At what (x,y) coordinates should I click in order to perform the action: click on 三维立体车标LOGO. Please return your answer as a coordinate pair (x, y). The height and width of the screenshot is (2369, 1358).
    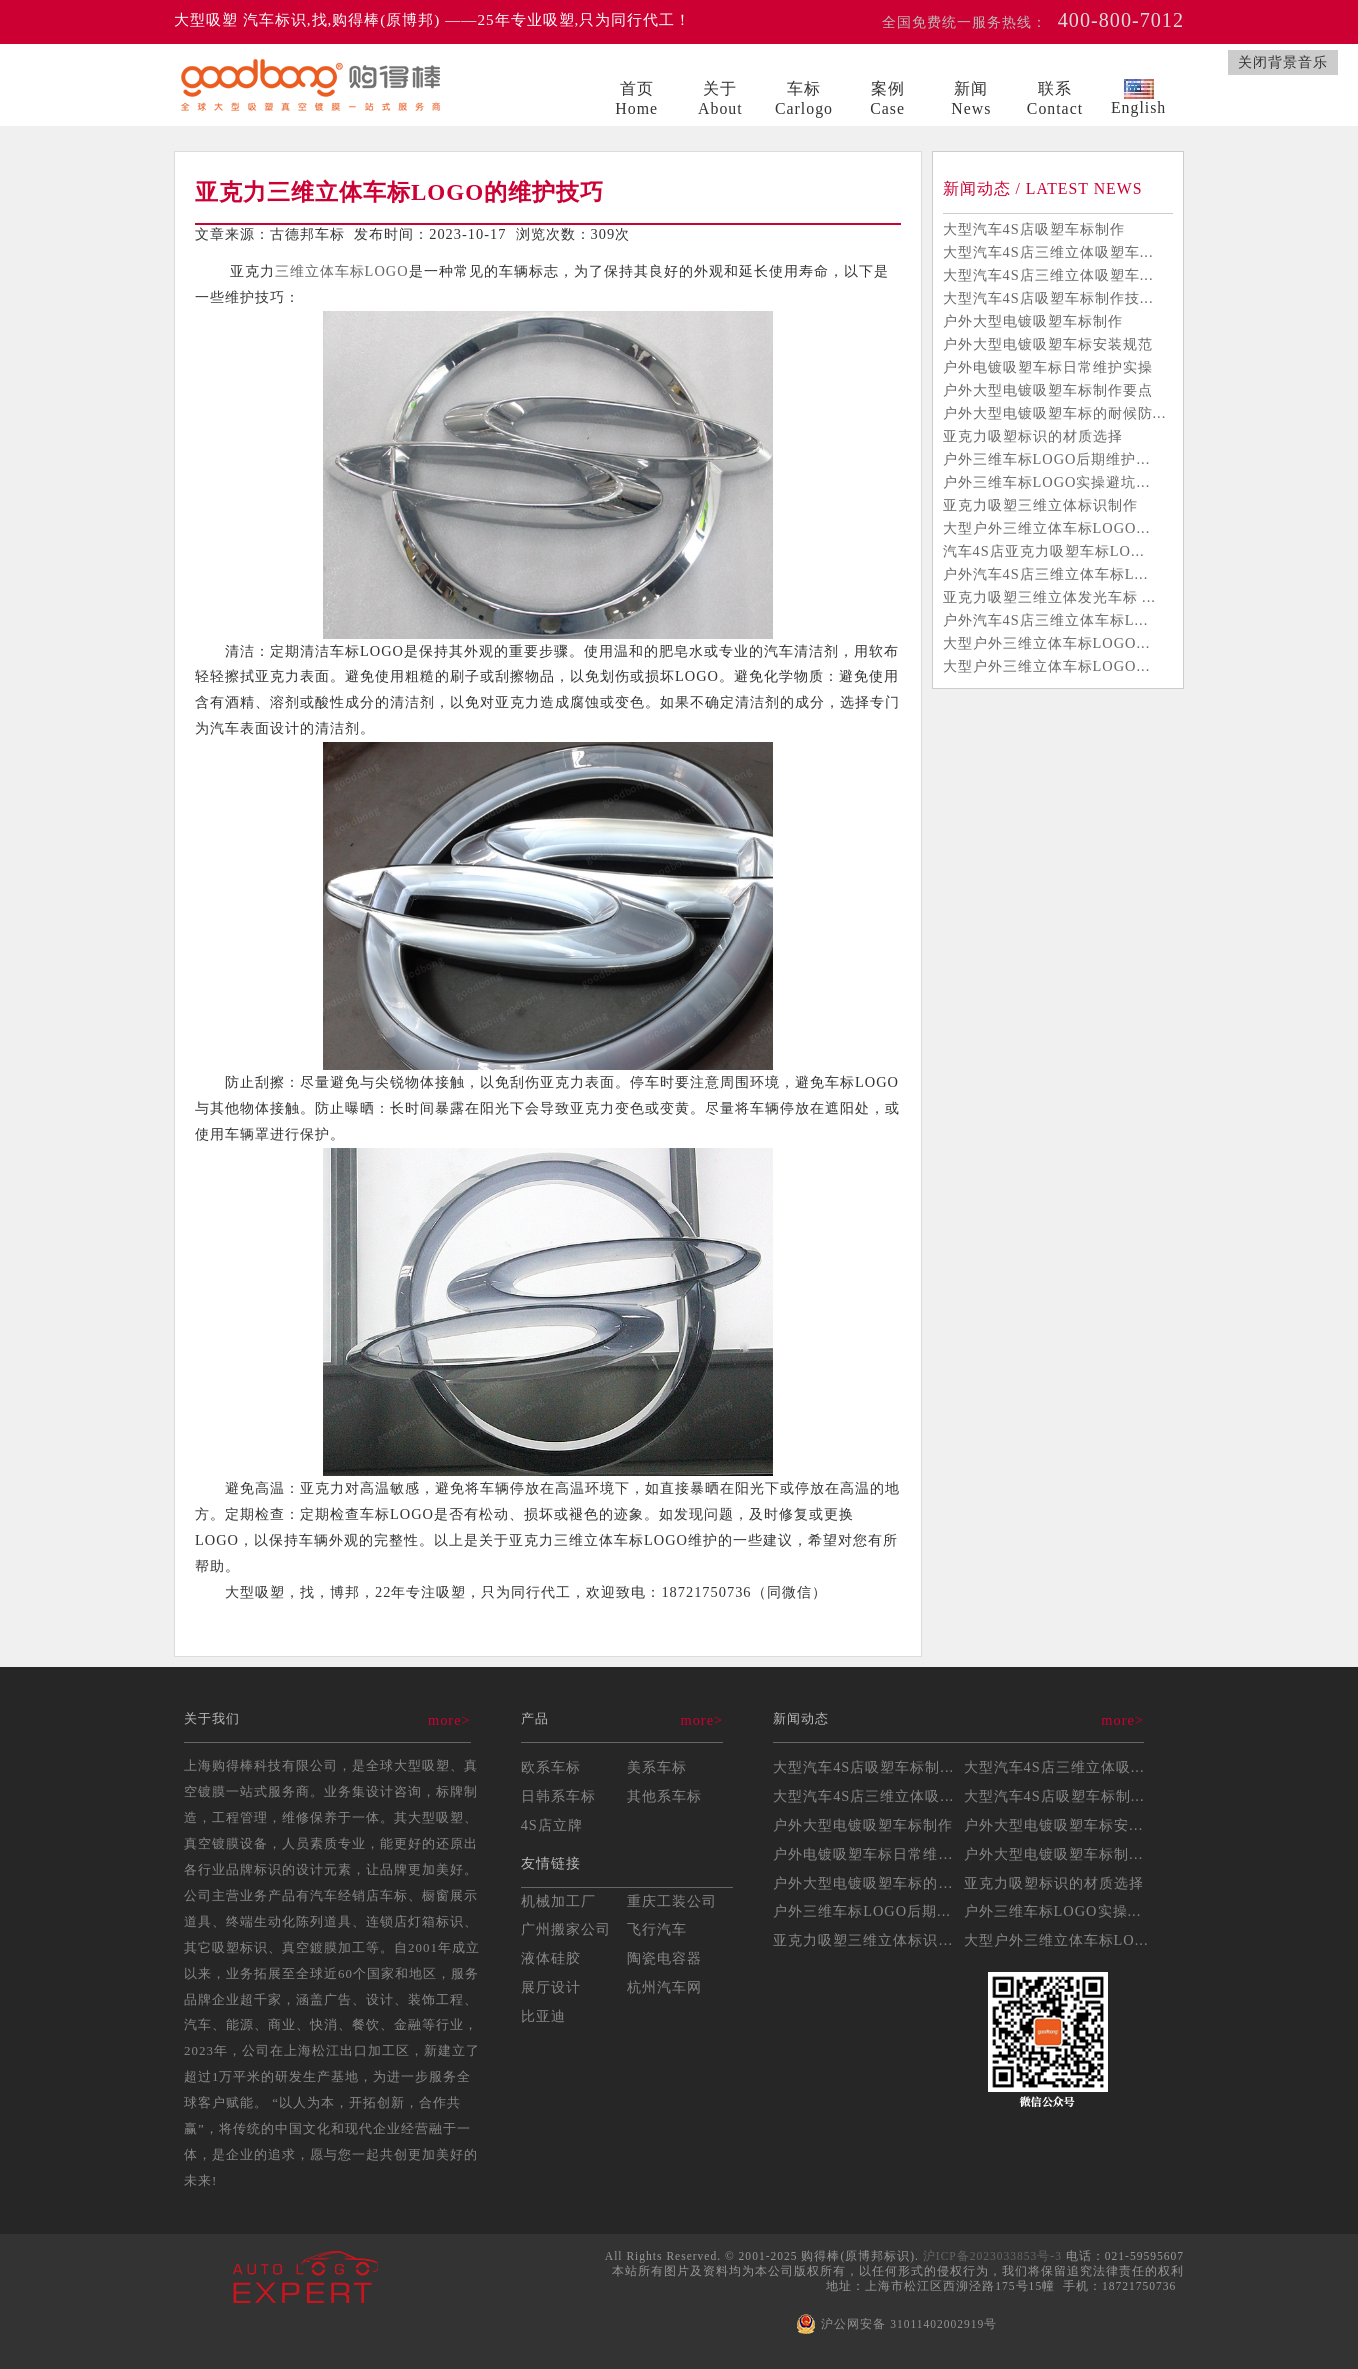
    Looking at the image, I should click on (342, 271).